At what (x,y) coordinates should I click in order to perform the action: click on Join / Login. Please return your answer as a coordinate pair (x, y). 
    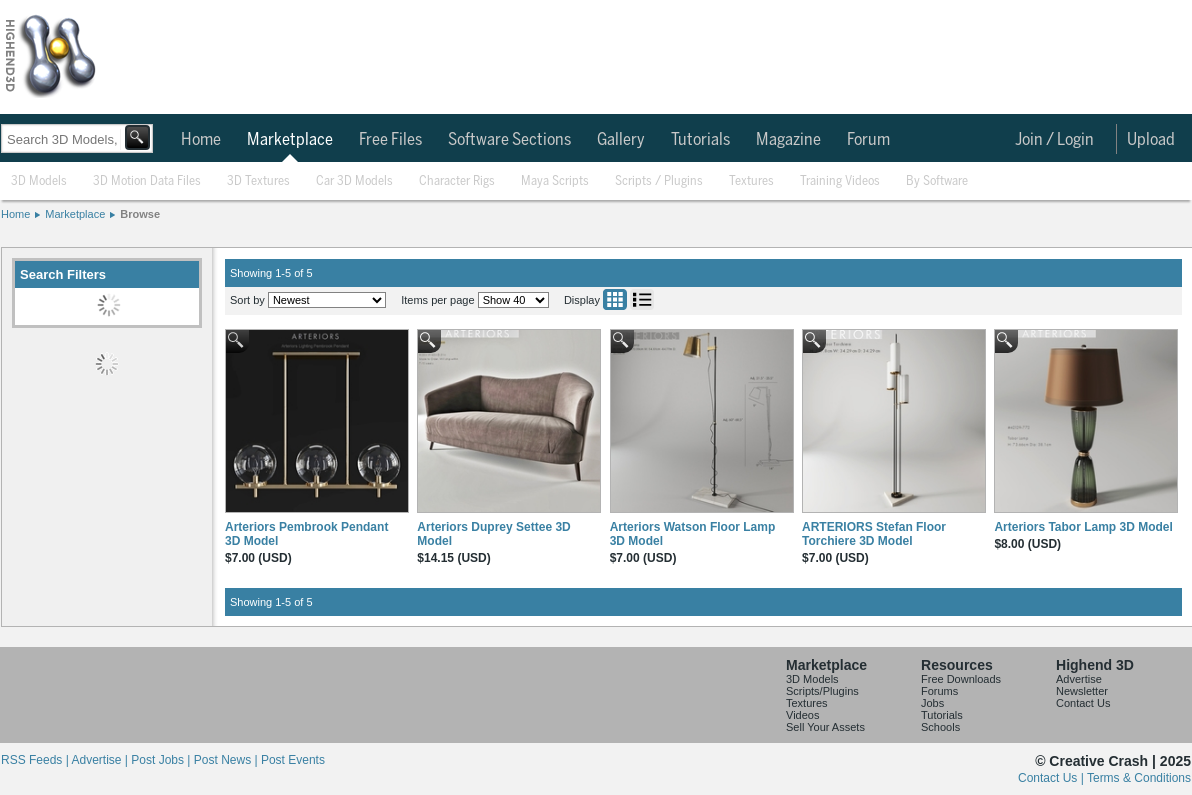
    Looking at the image, I should click on (1054, 140).